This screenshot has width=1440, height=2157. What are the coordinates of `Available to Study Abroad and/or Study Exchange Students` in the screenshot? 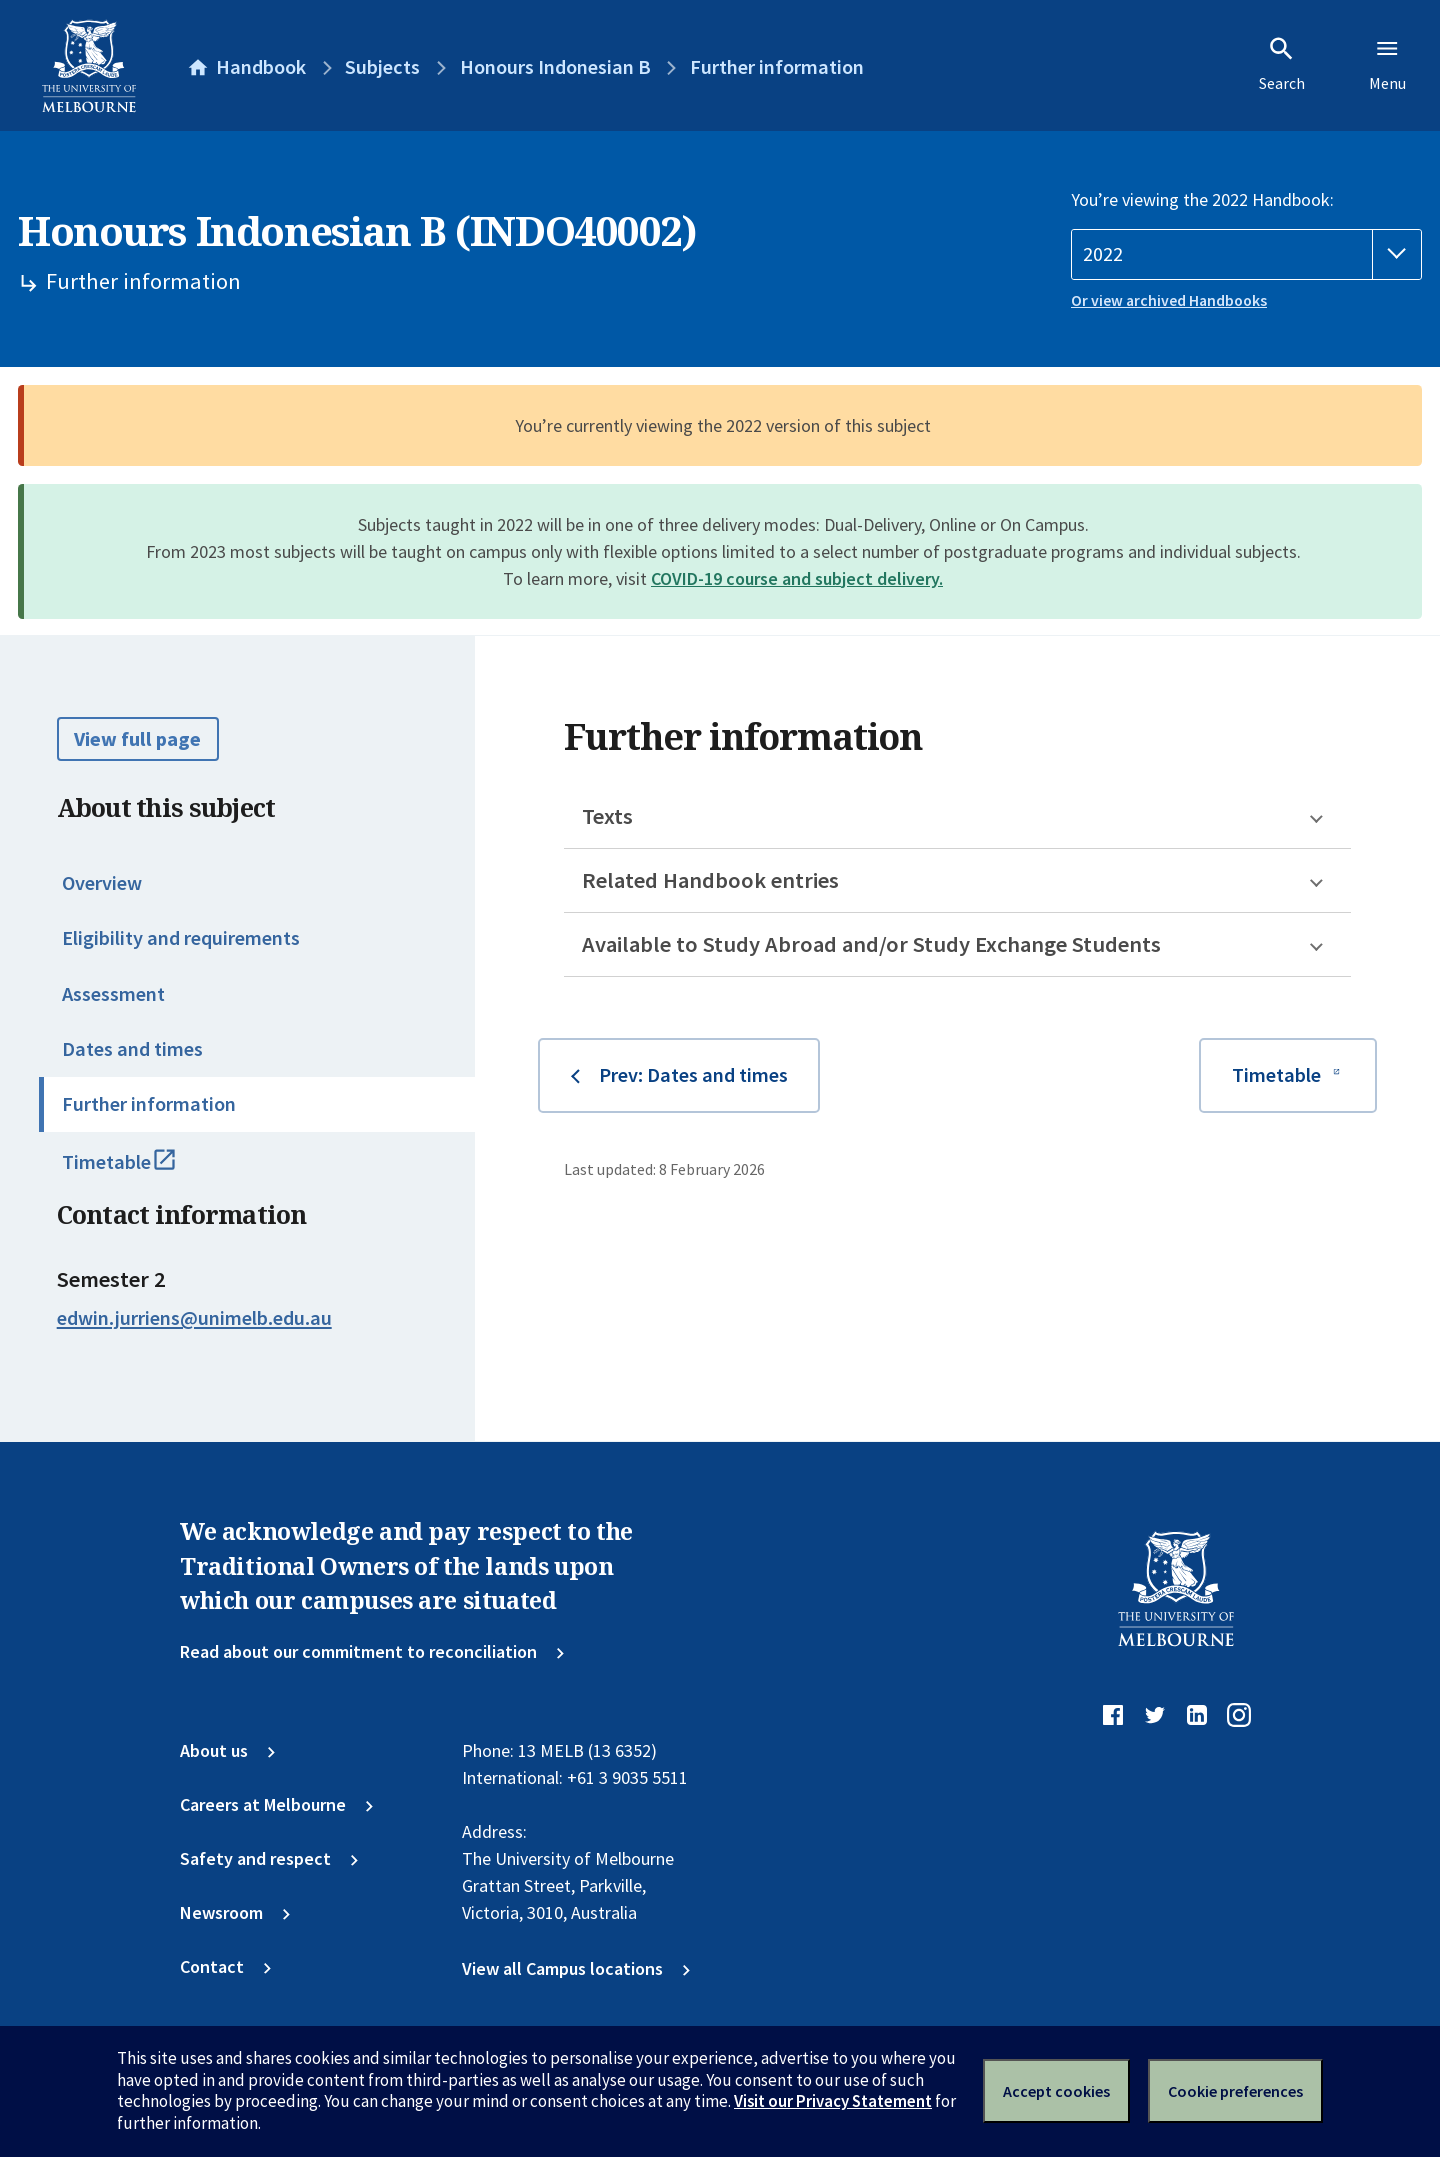 It's located at (871, 944).